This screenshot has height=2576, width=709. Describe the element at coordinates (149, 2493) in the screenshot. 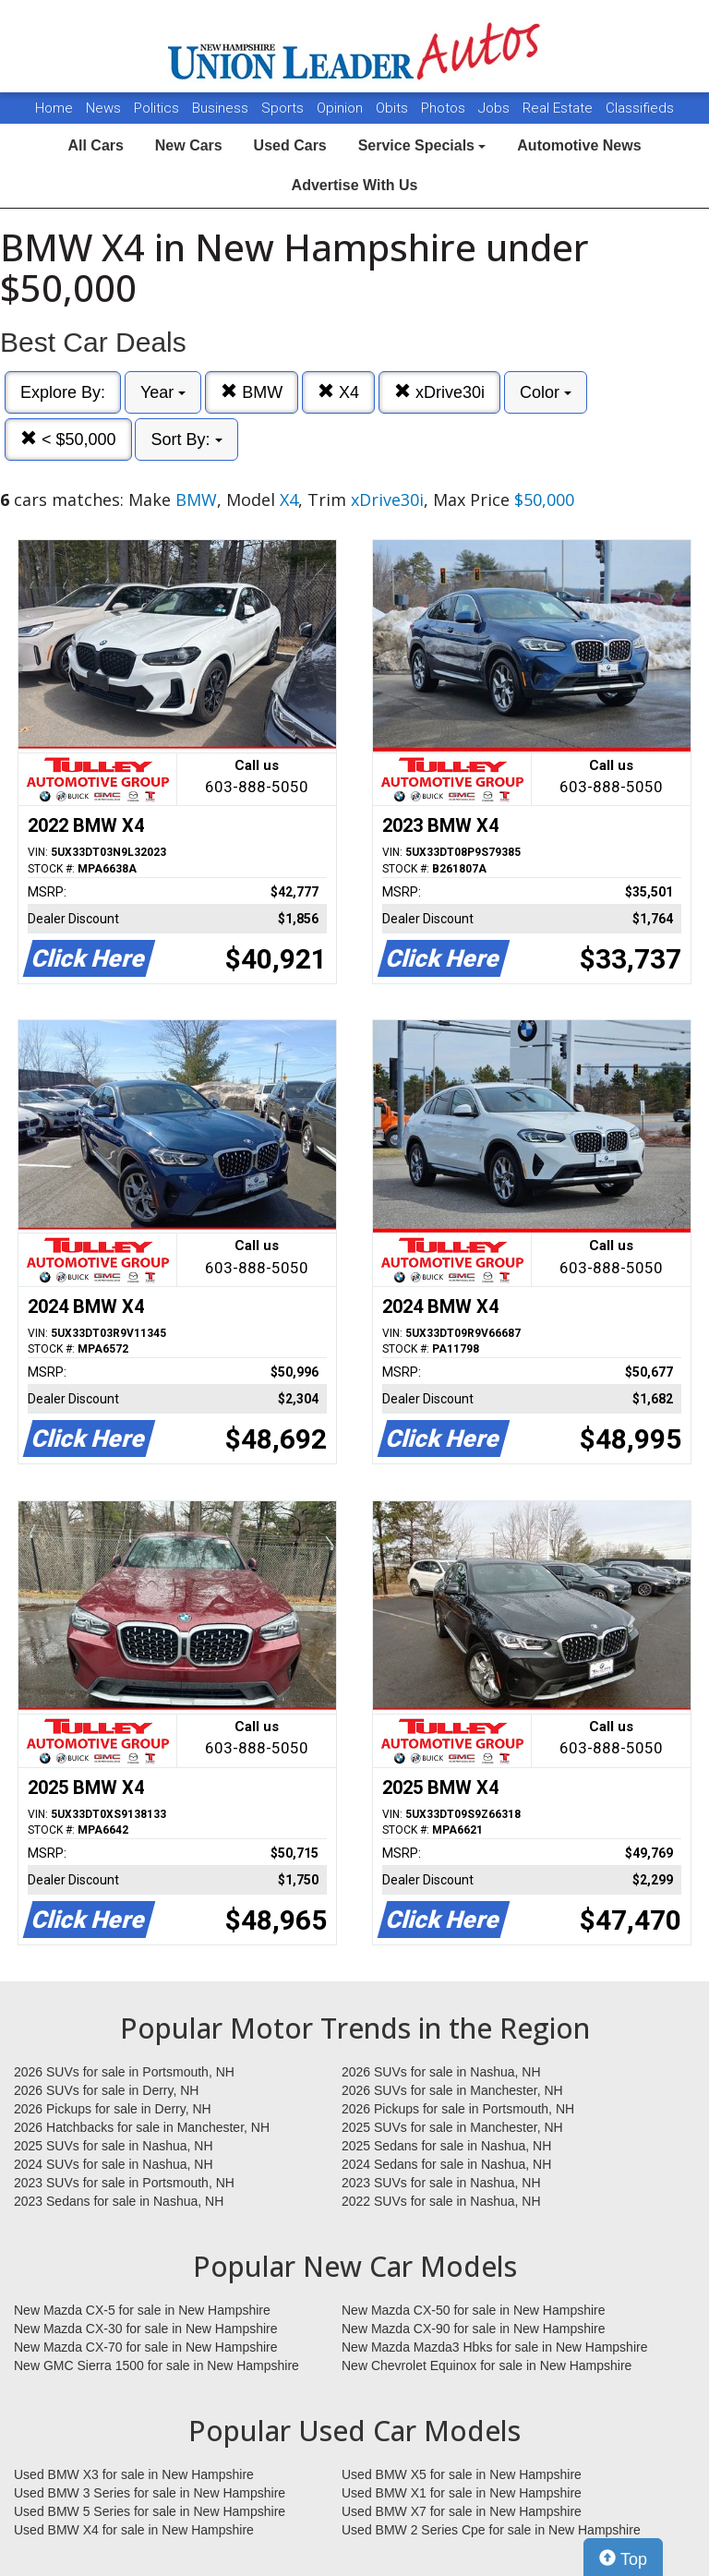

I see `Used BMW 3 Series for sale in New Hampshire` at that location.